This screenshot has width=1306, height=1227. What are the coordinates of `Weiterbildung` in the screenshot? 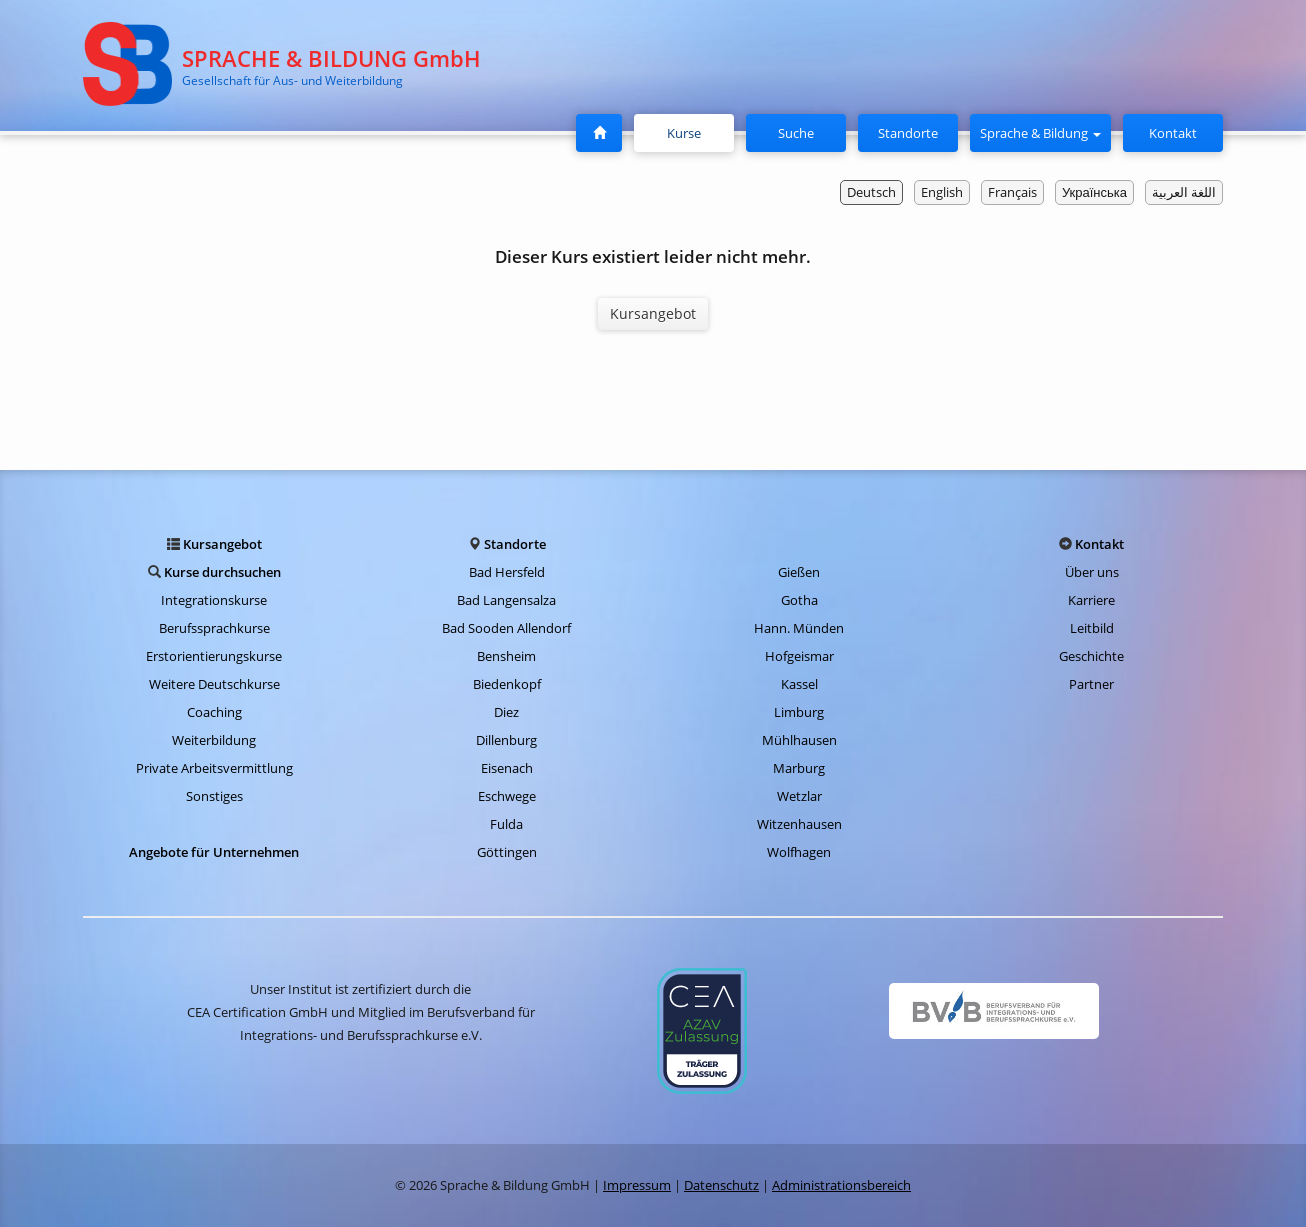 It's located at (214, 740).